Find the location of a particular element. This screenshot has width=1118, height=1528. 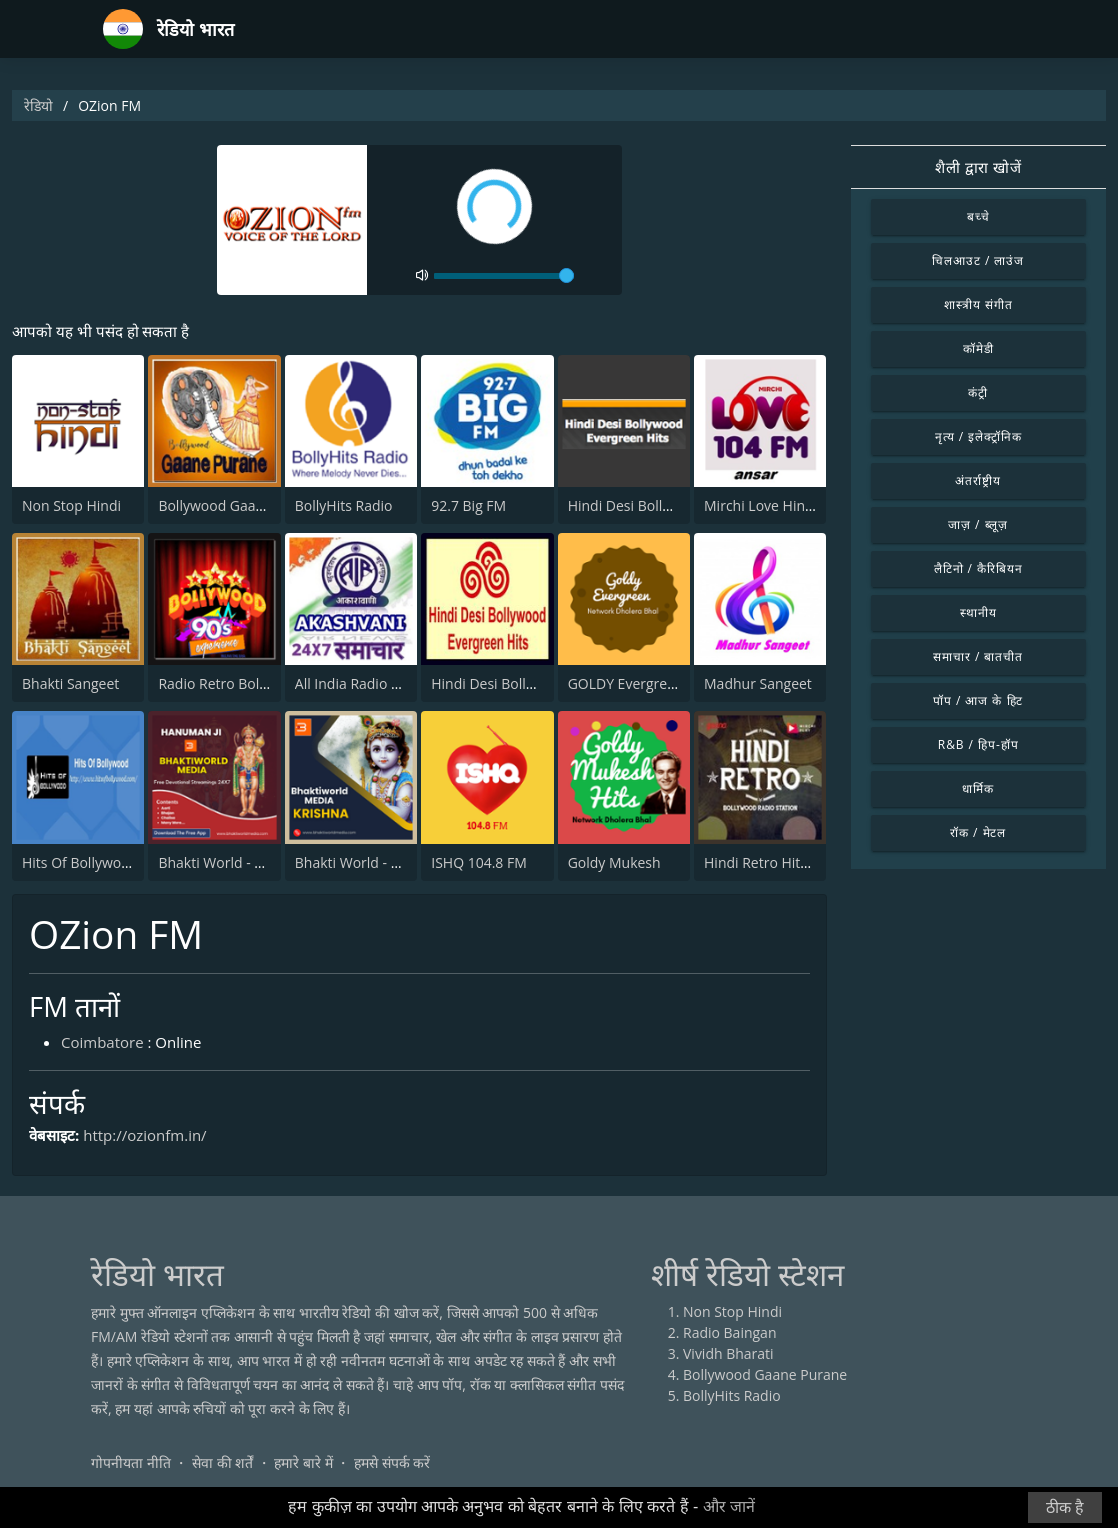

BollyHits Radio is located at coordinates (344, 505).